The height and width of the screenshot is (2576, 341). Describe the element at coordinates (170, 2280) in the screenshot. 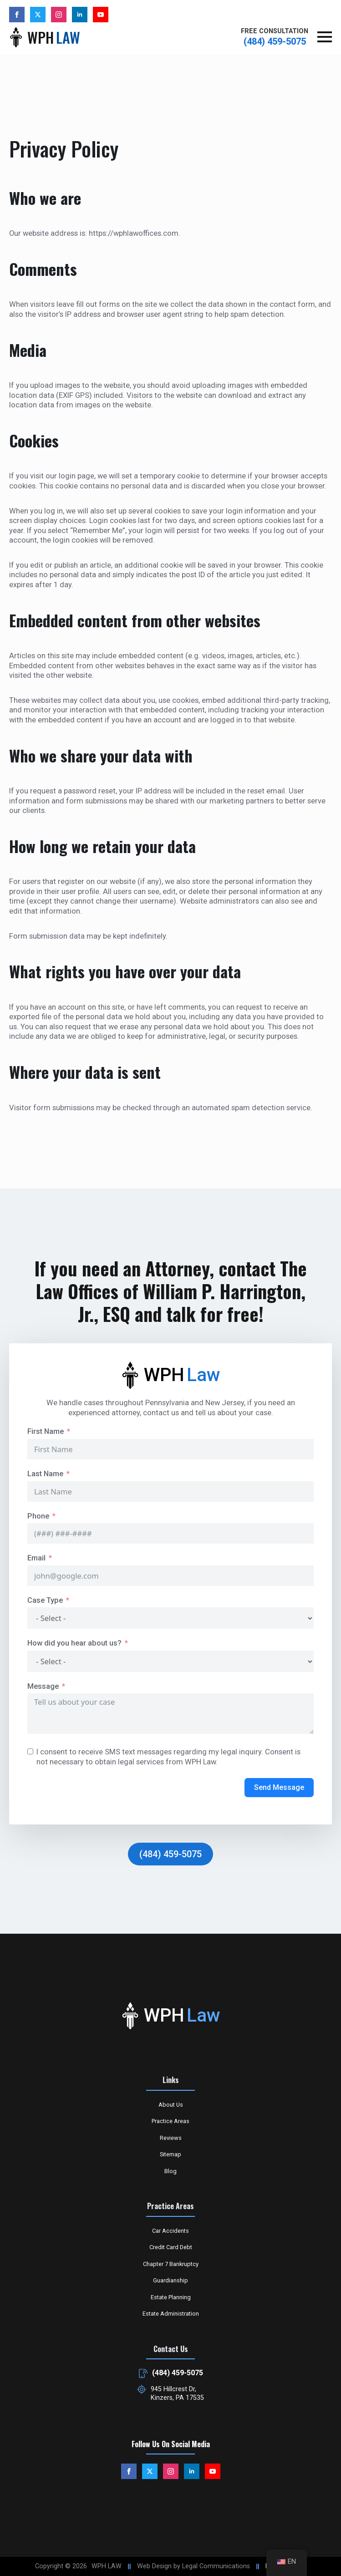

I see `Guardianship` at that location.